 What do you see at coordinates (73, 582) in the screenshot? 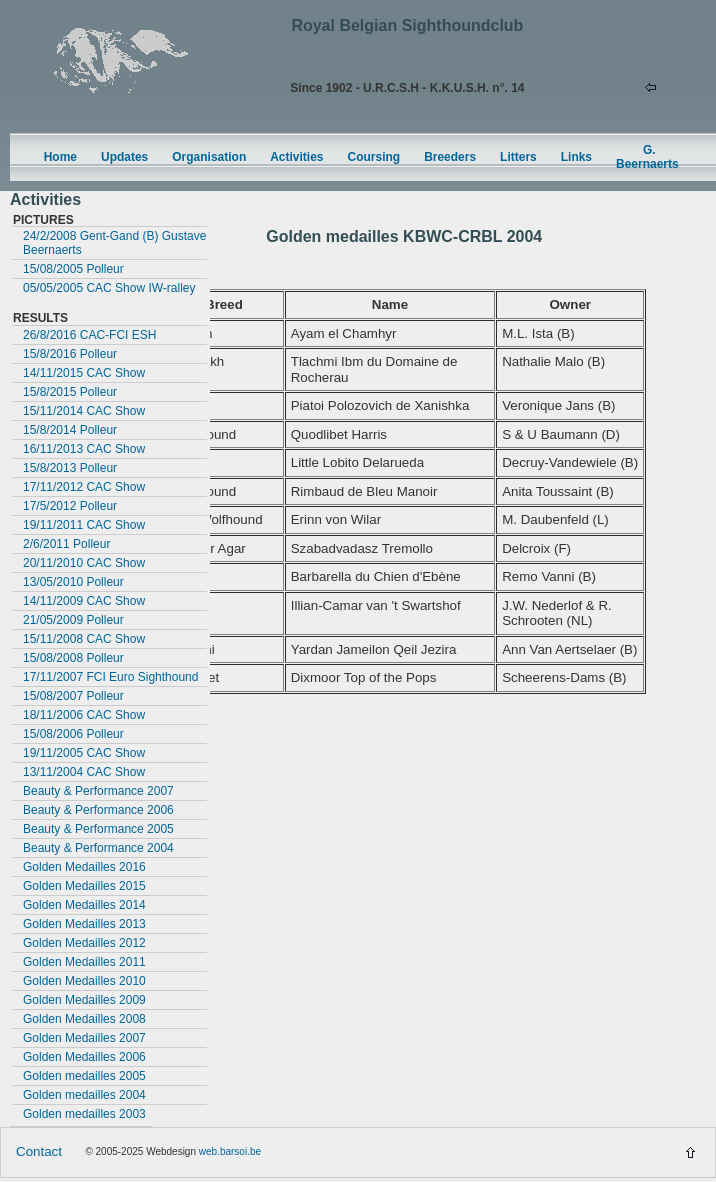
I see `13/05/2010 Polleur` at bounding box center [73, 582].